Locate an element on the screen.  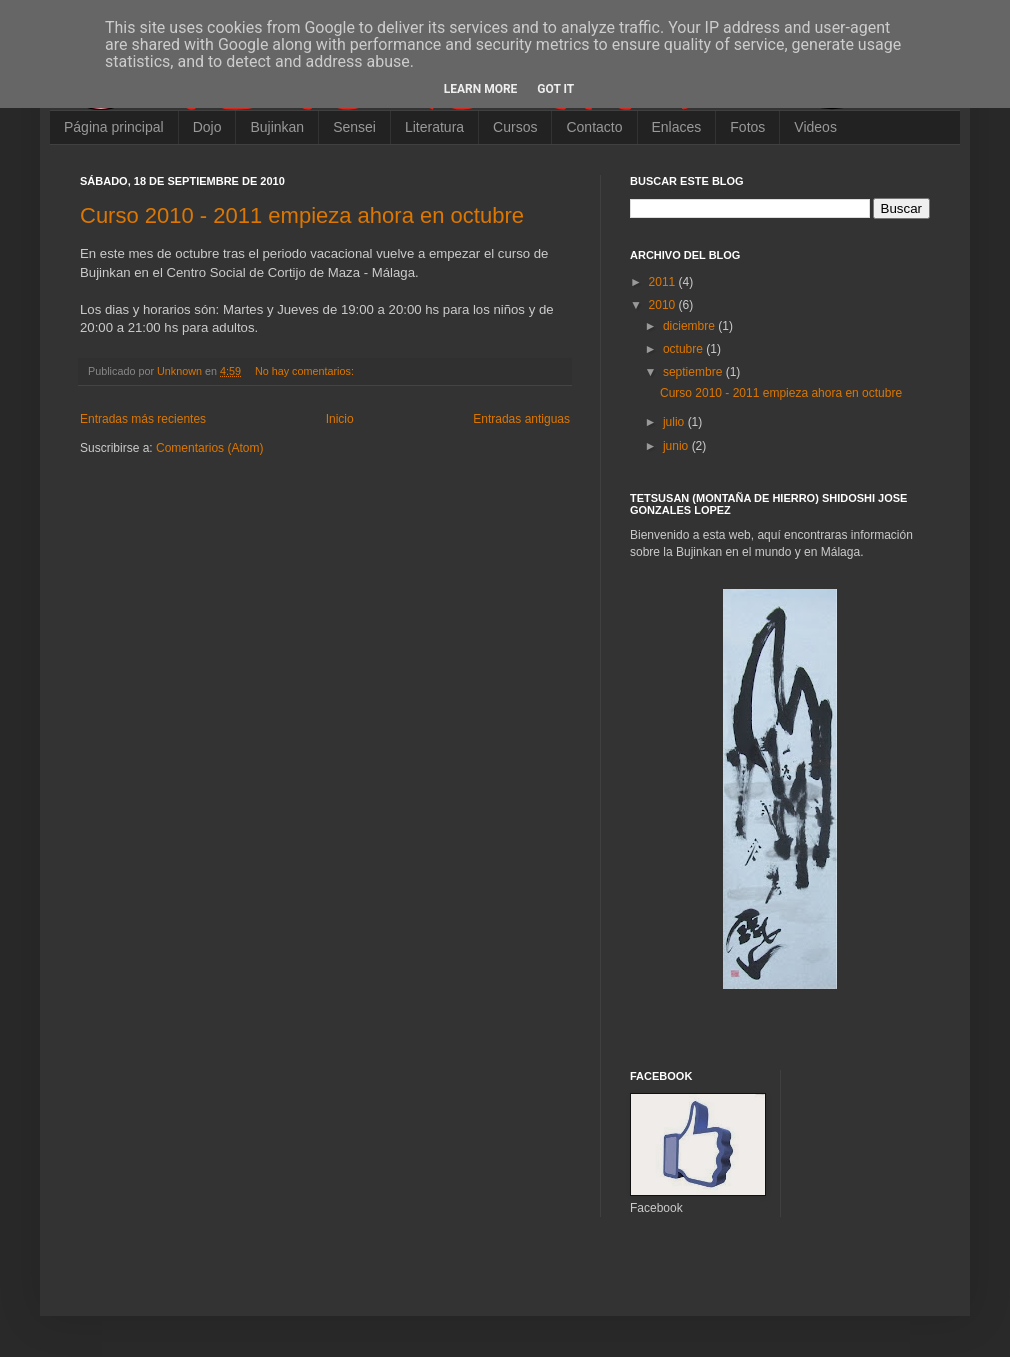
No hay comentarios: is located at coordinates (306, 371).